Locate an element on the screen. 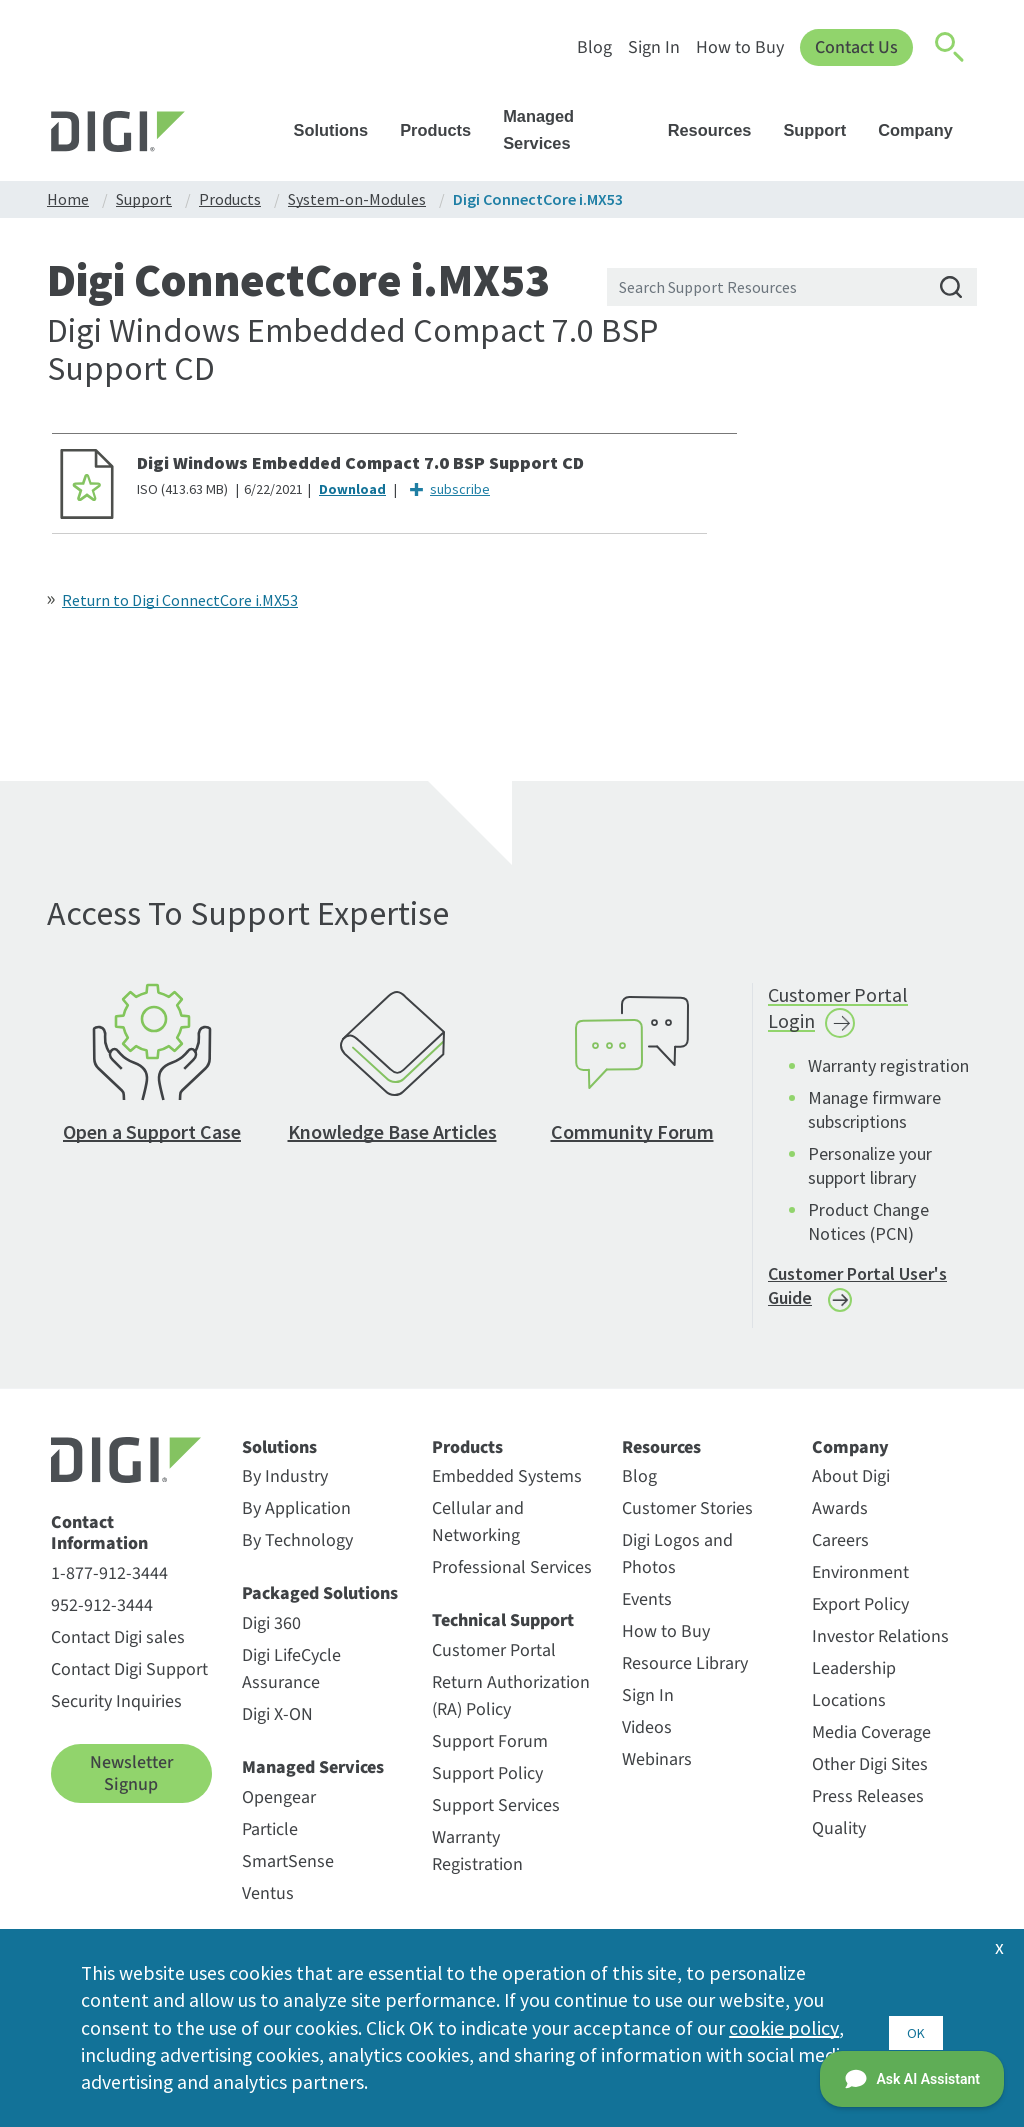  Media Coverage is located at coordinates (871, 1745).